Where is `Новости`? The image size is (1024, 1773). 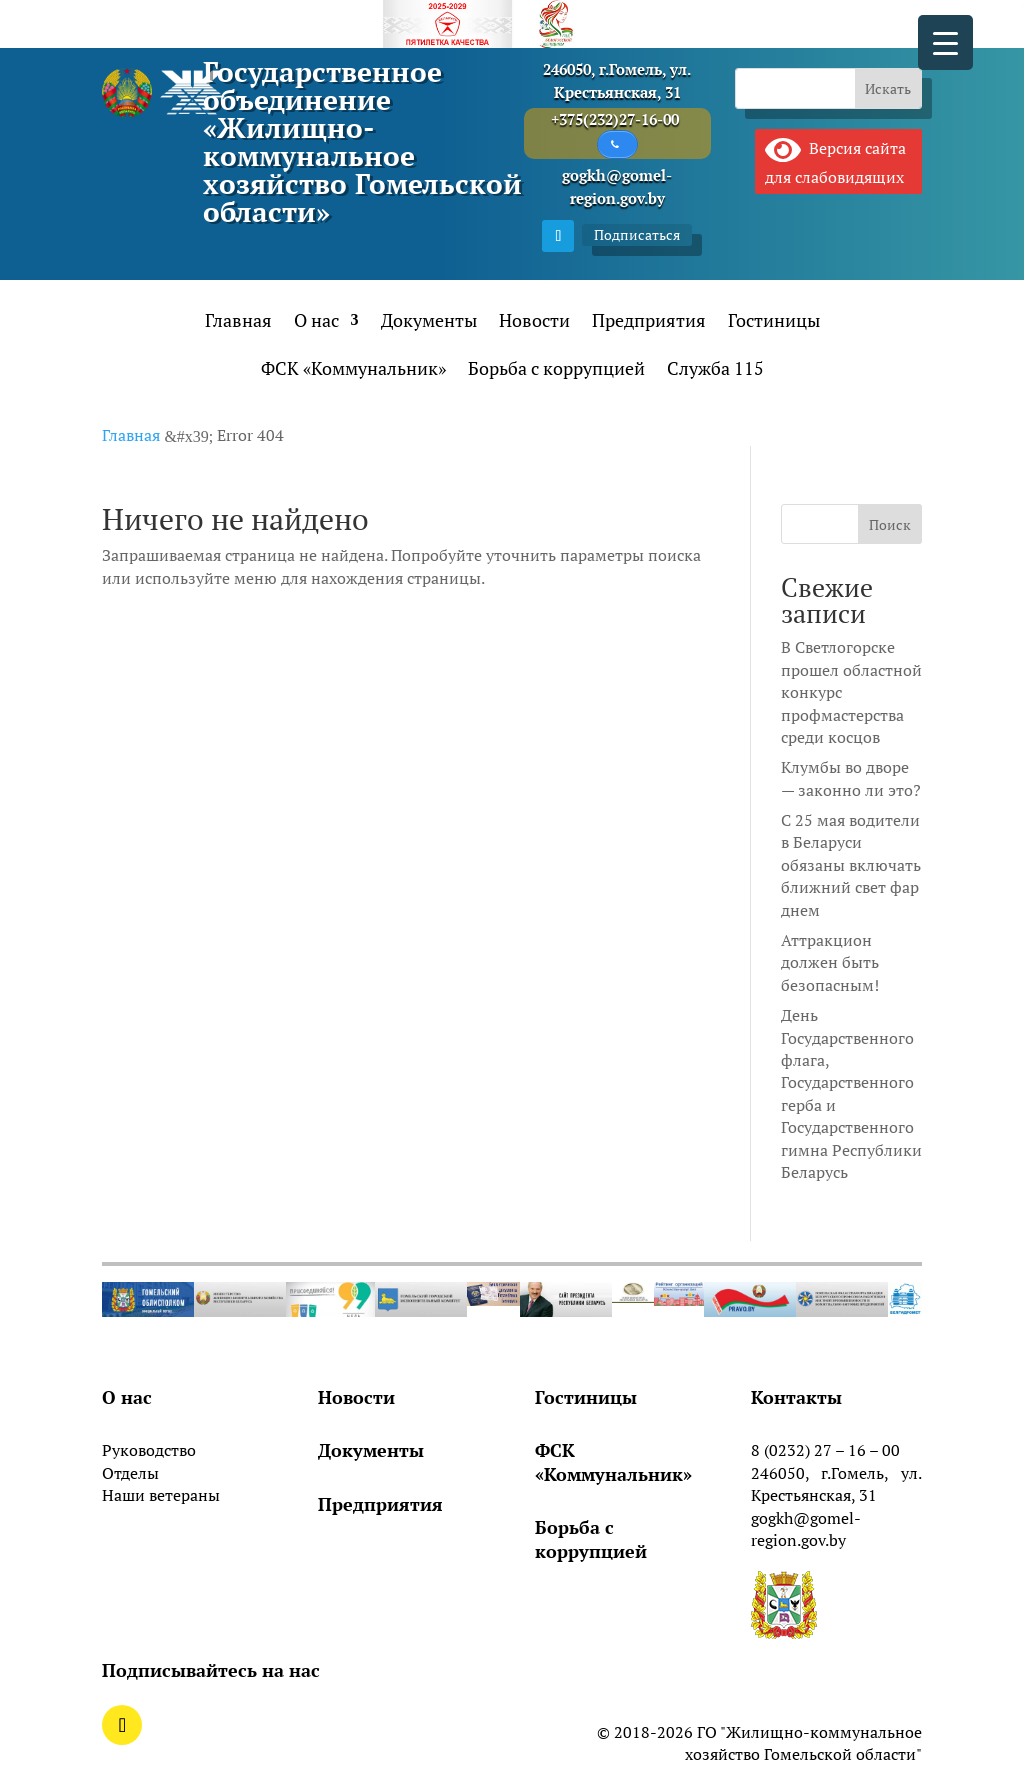
Новости is located at coordinates (534, 322).